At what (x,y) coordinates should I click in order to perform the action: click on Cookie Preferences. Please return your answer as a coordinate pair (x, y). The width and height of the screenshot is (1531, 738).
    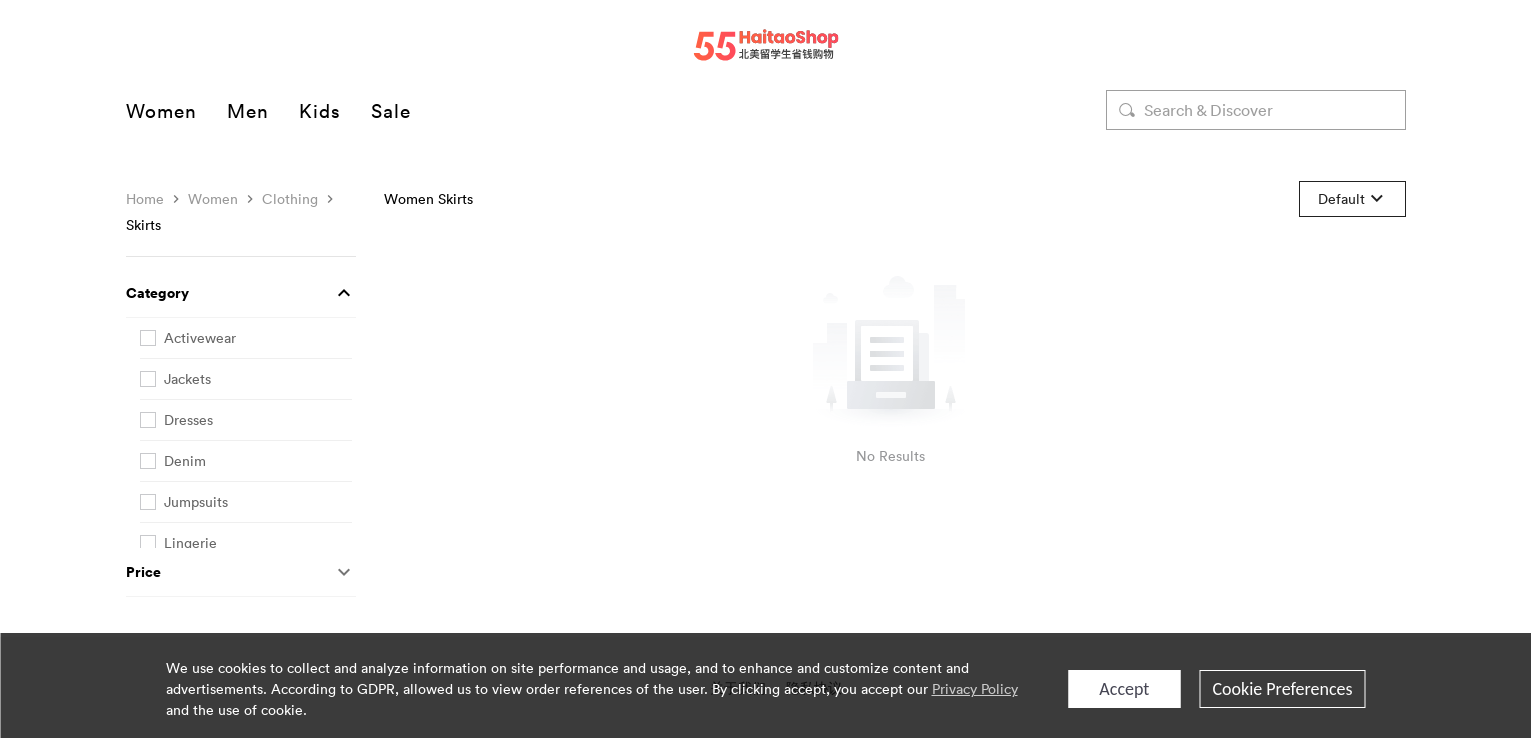
    Looking at the image, I should click on (1282, 689).